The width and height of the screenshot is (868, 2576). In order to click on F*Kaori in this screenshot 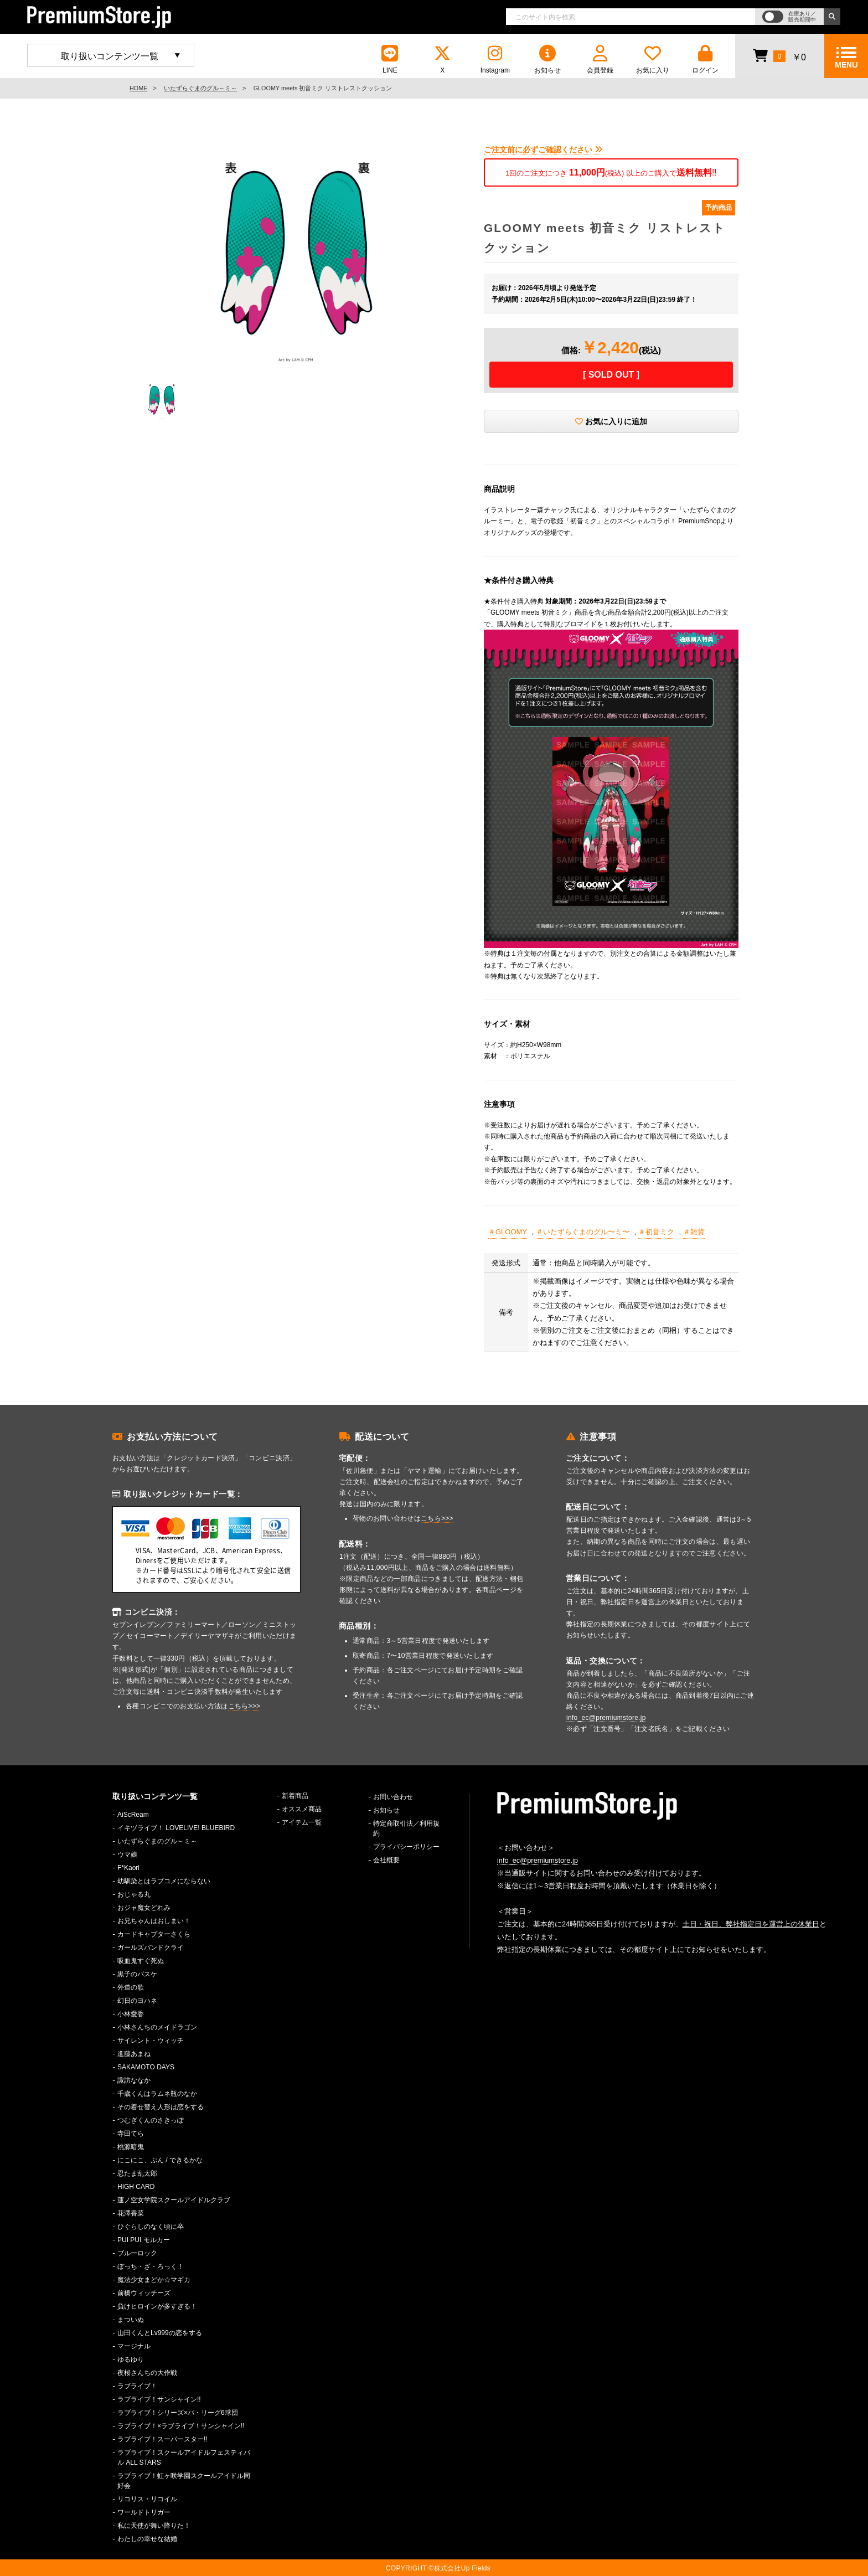, I will do `click(128, 1868)`.